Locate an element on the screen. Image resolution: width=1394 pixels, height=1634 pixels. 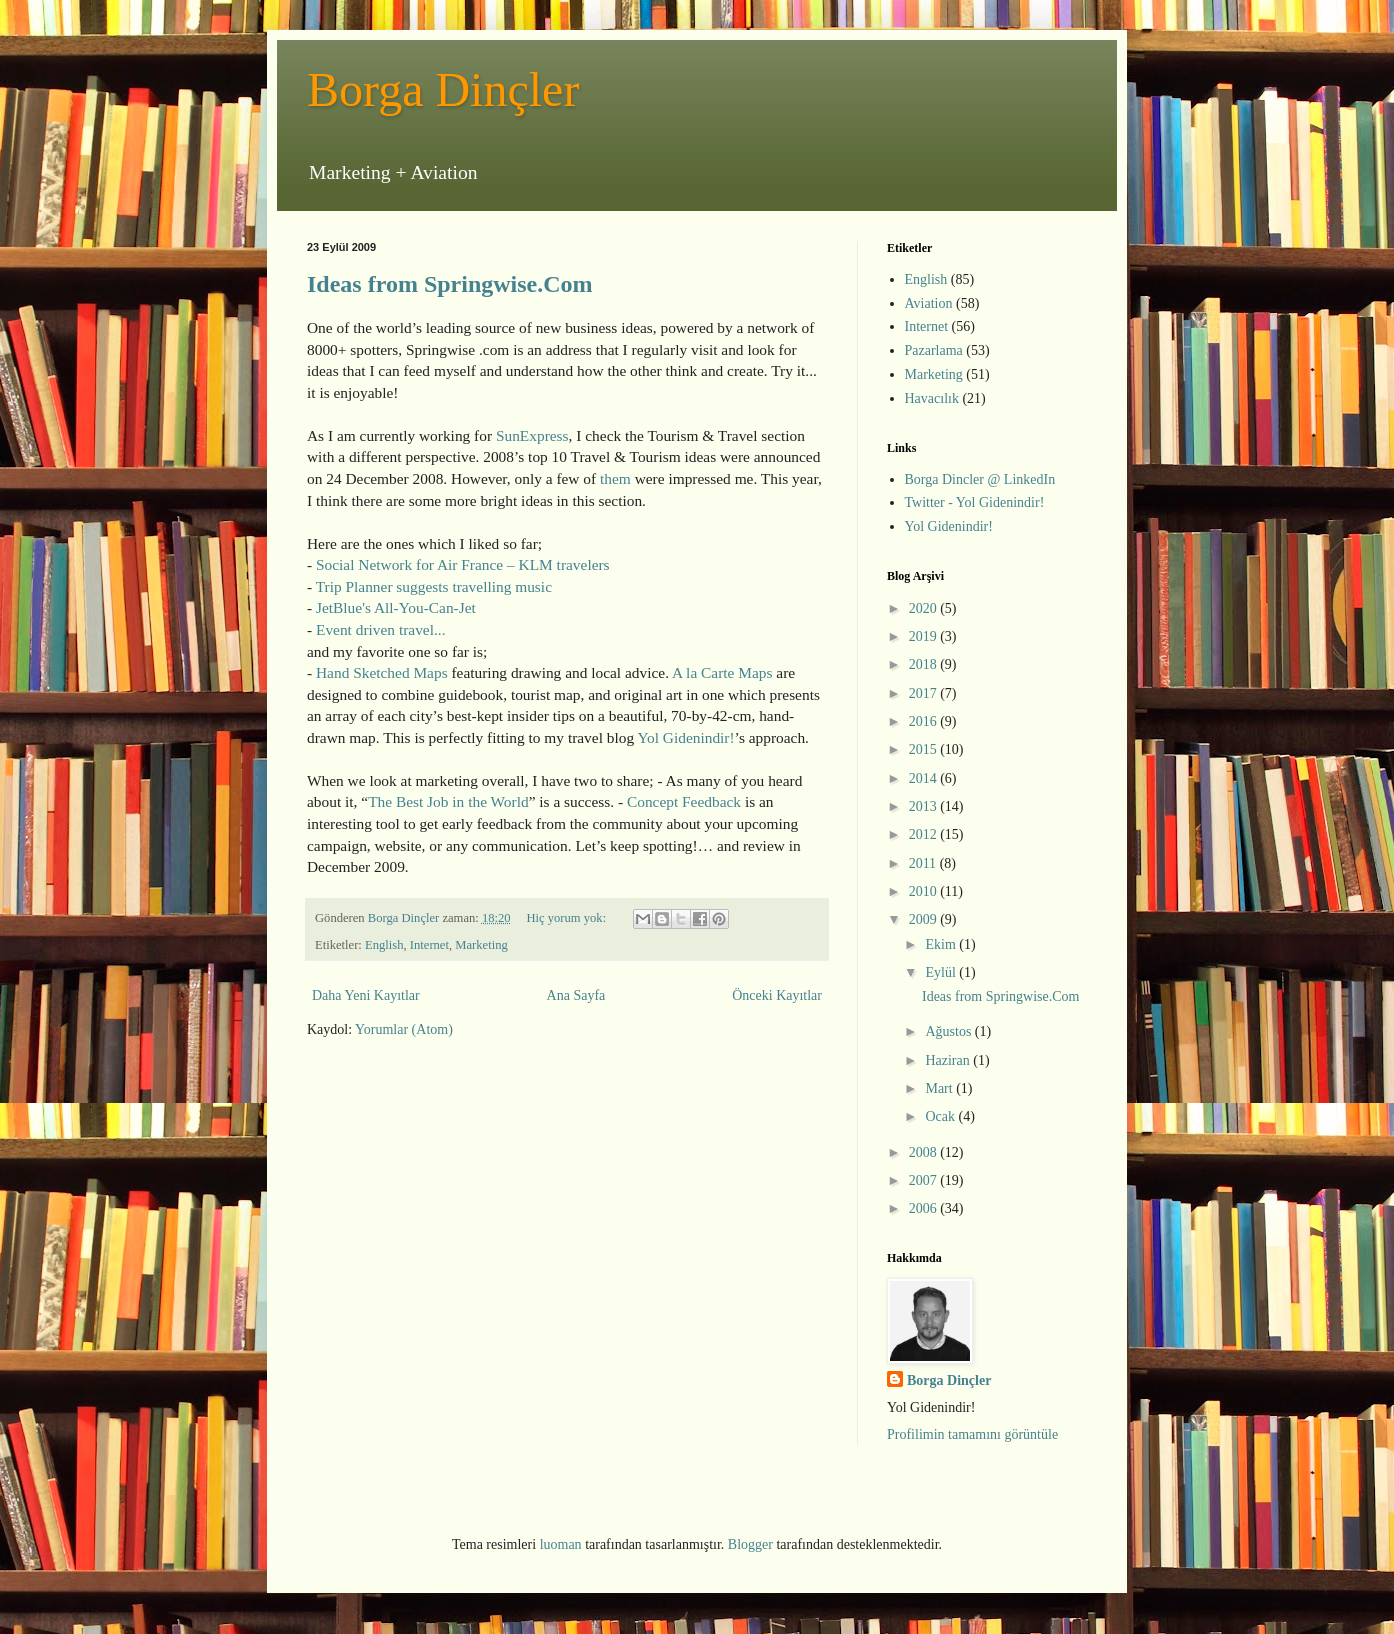
Trip Planner suggests travelling music is located at coordinates (434, 586).